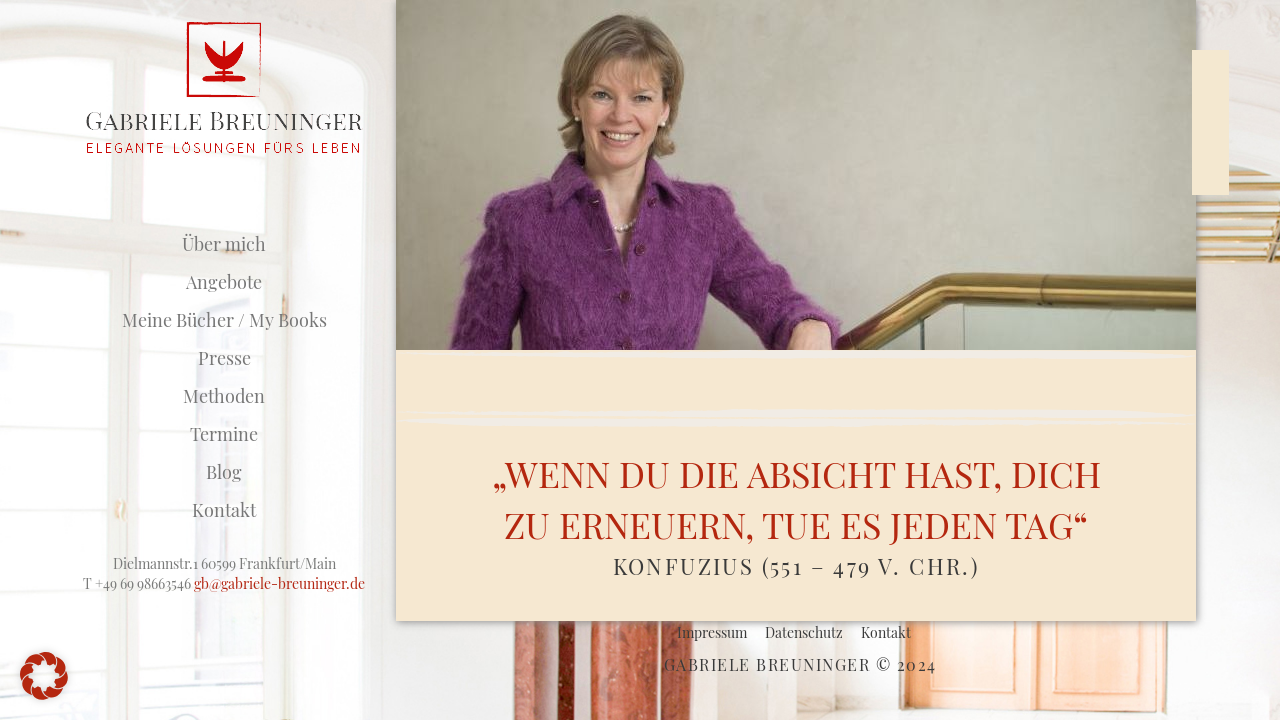 The height and width of the screenshot is (720, 1280). I want to click on Startseite, so click(224, 206).